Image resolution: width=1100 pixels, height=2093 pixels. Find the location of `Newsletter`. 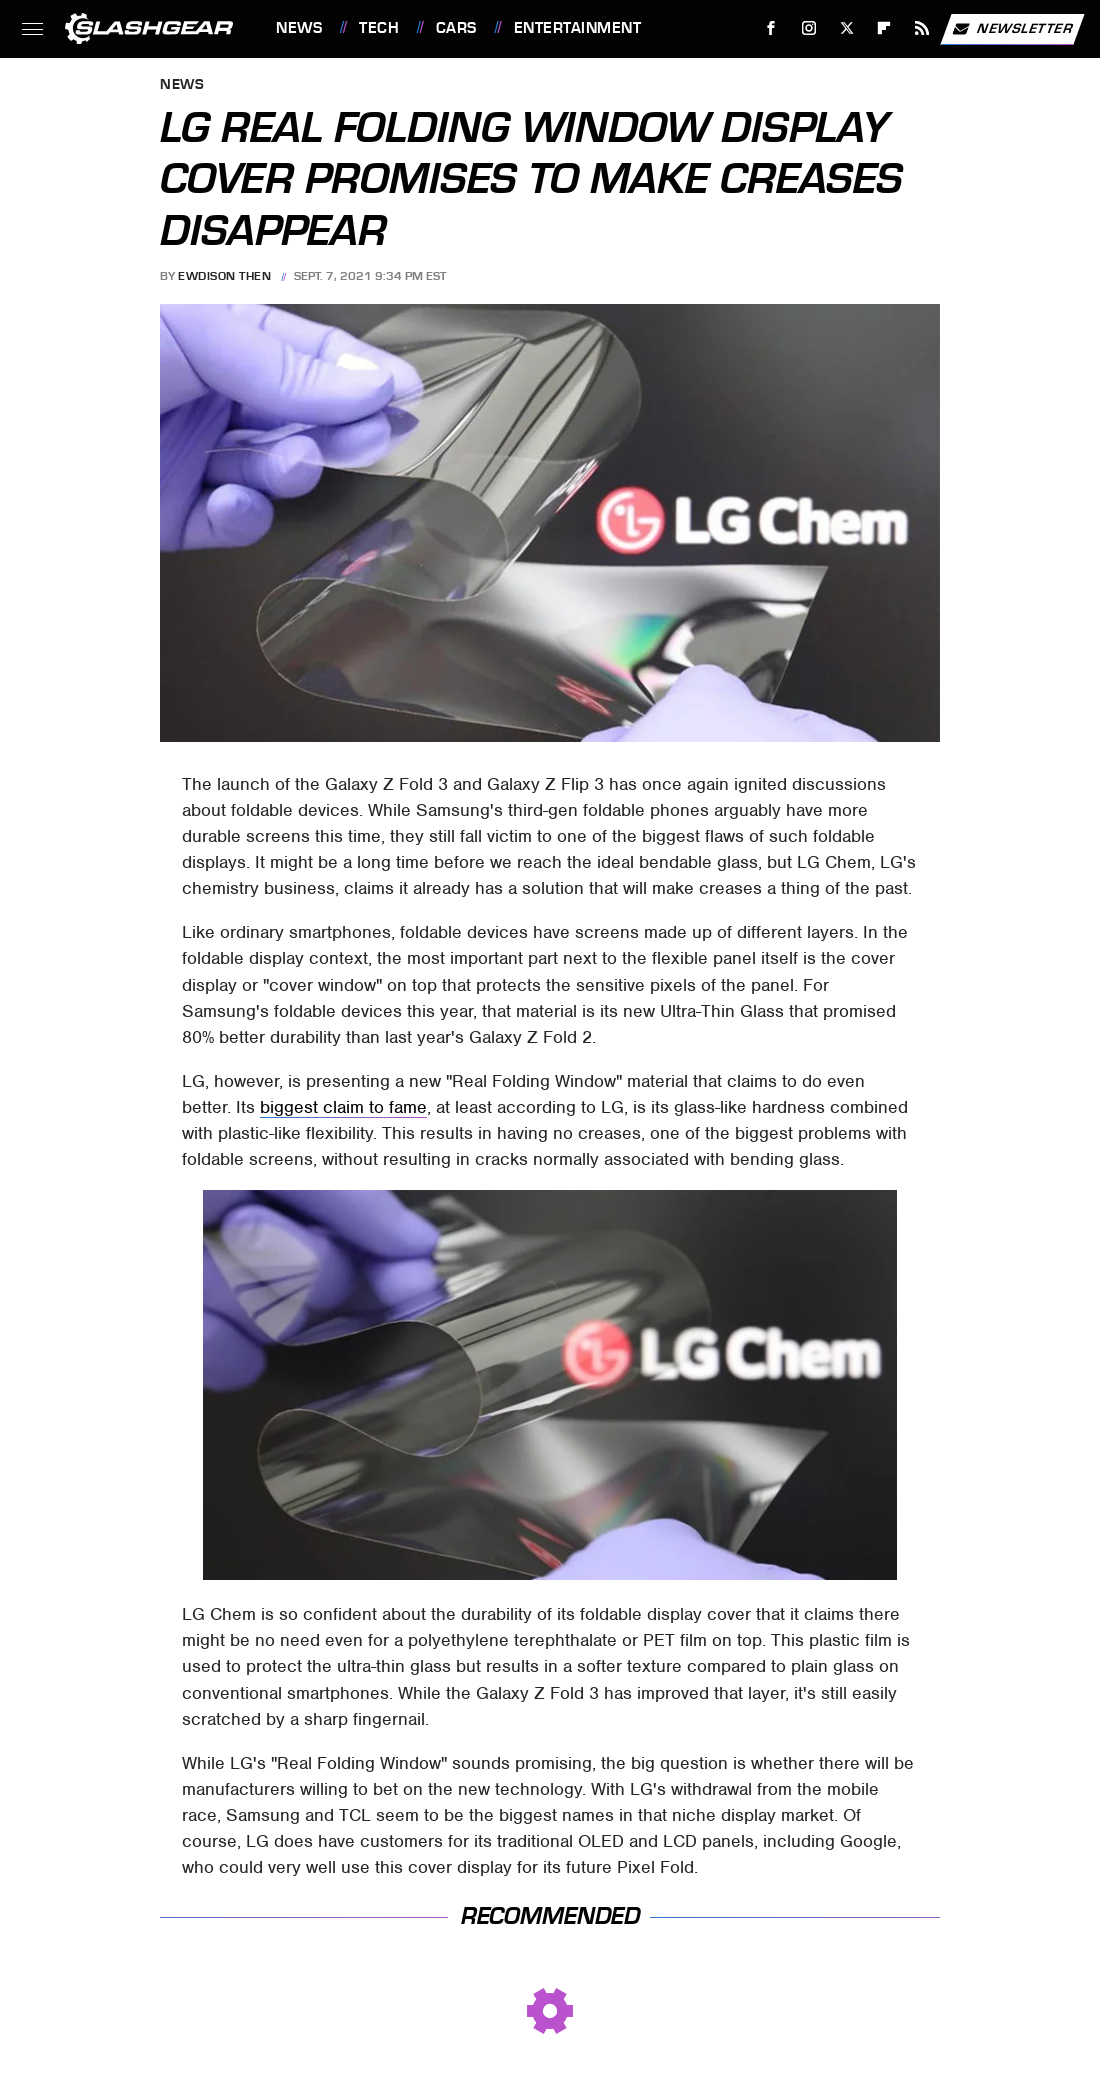

Newsletter is located at coordinates (1012, 29).